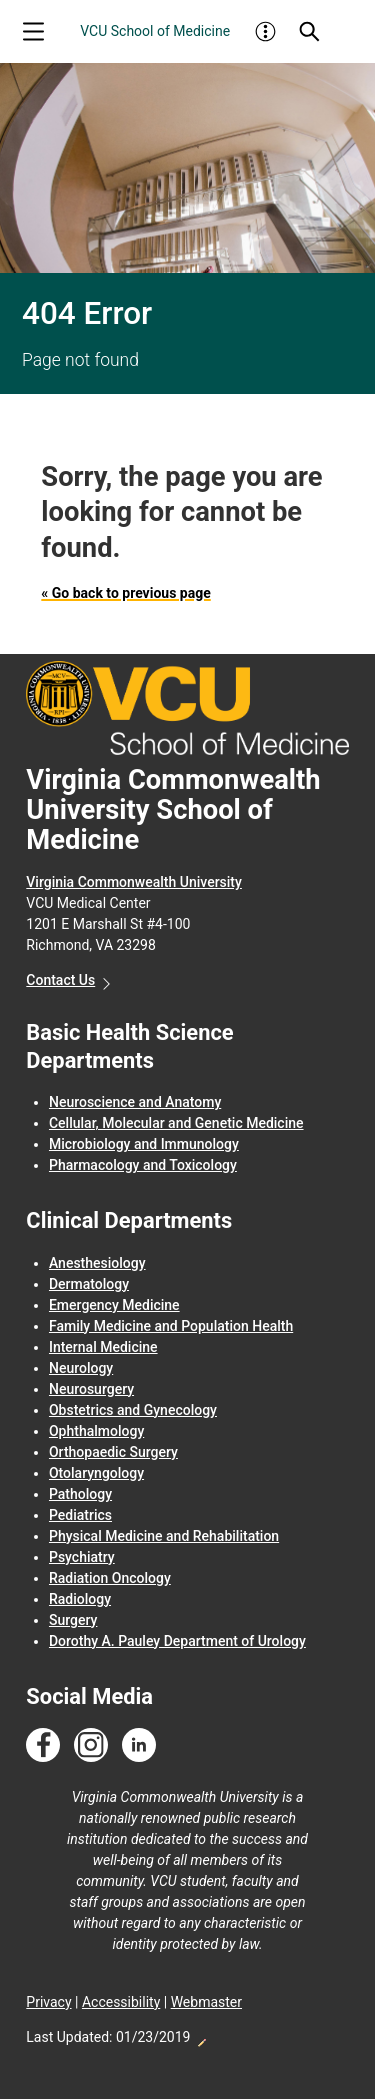  Describe the element at coordinates (43, 1746) in the screenshot. I see `[Follow us on Facebook]` at that location.